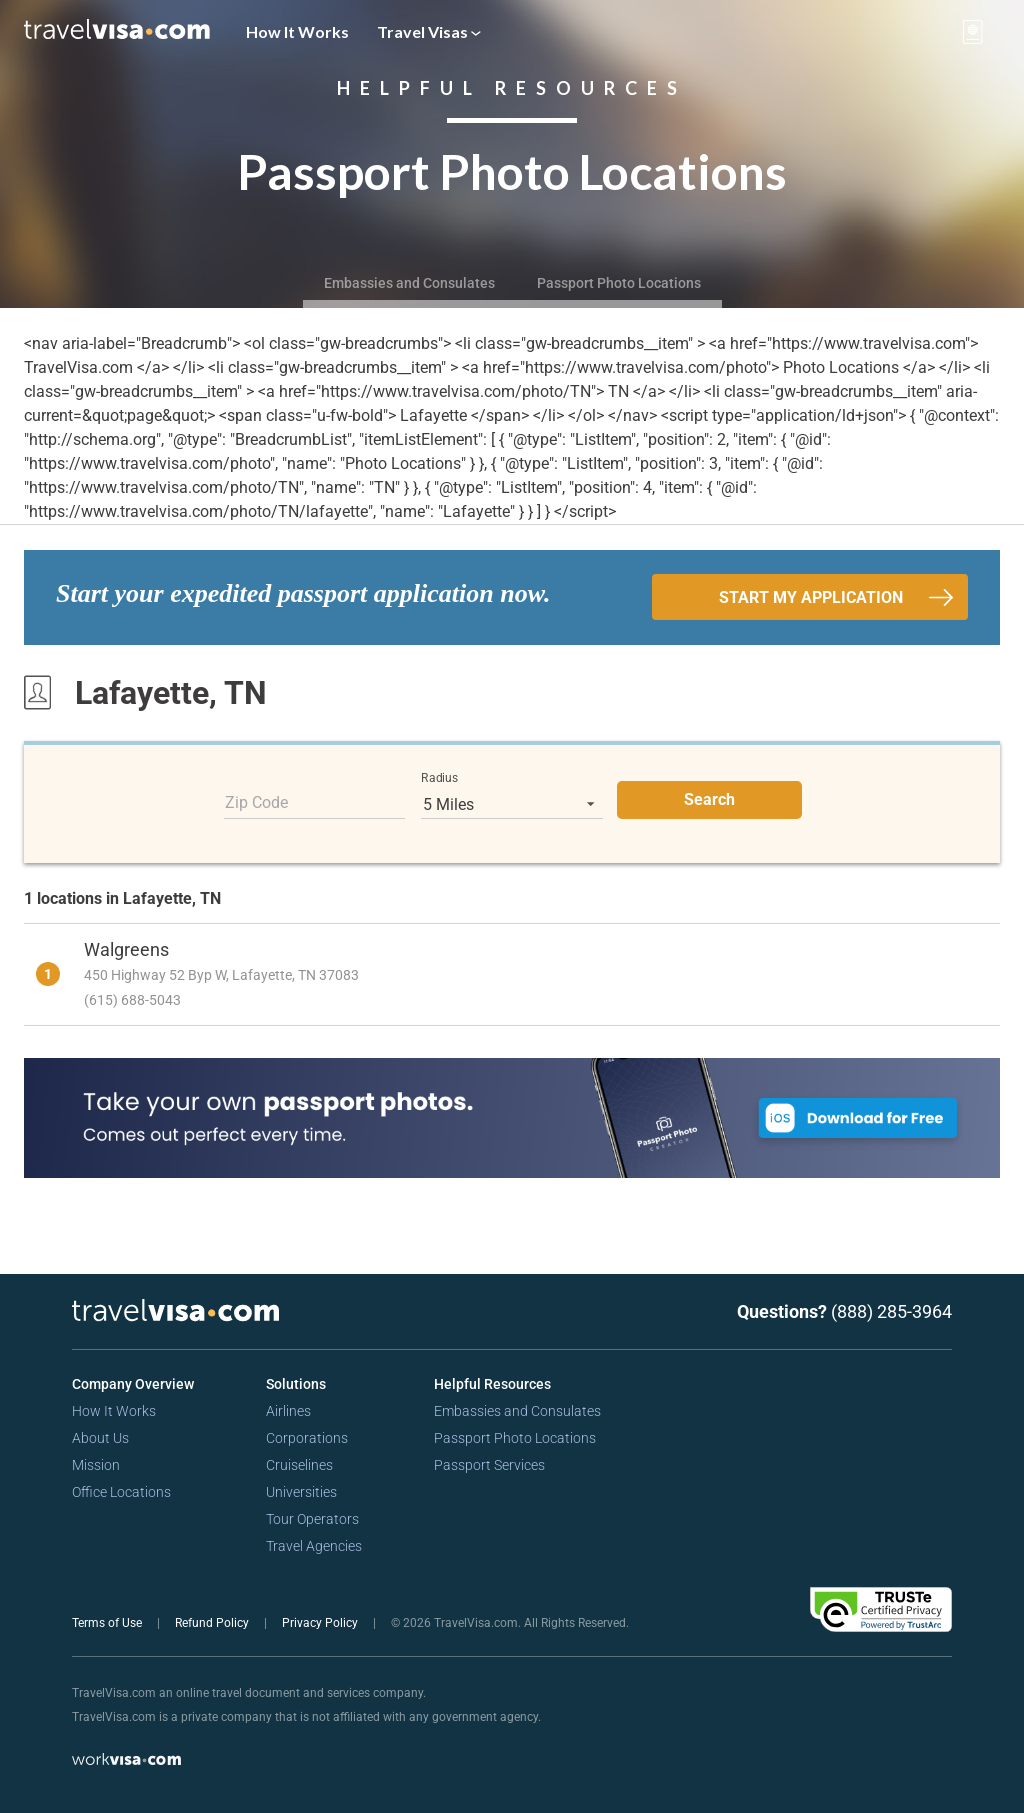 The width and height of the screenshot is (1024, 1813). What do you see at coordinates (288, 1411) in the screenshot?
I see `Airlines` at bounding box center [288, 1411].